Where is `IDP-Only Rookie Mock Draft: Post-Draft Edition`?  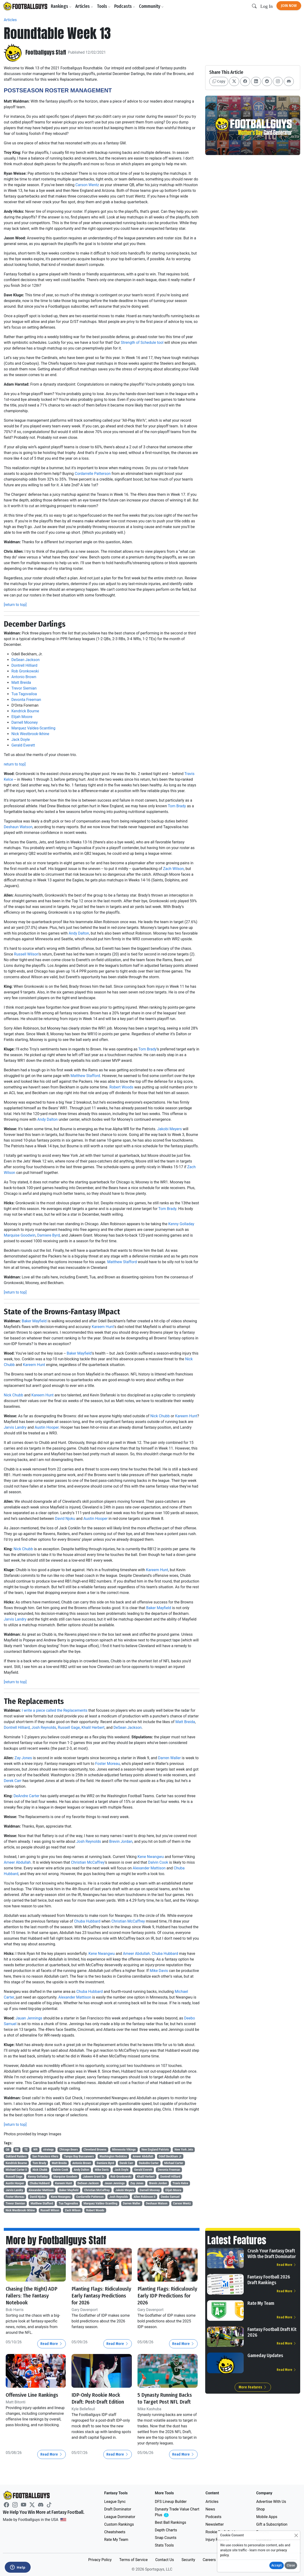 IDP-Only Rookie Mock Draft: Post-Draft Edition is located at coordinates (100, 2399).